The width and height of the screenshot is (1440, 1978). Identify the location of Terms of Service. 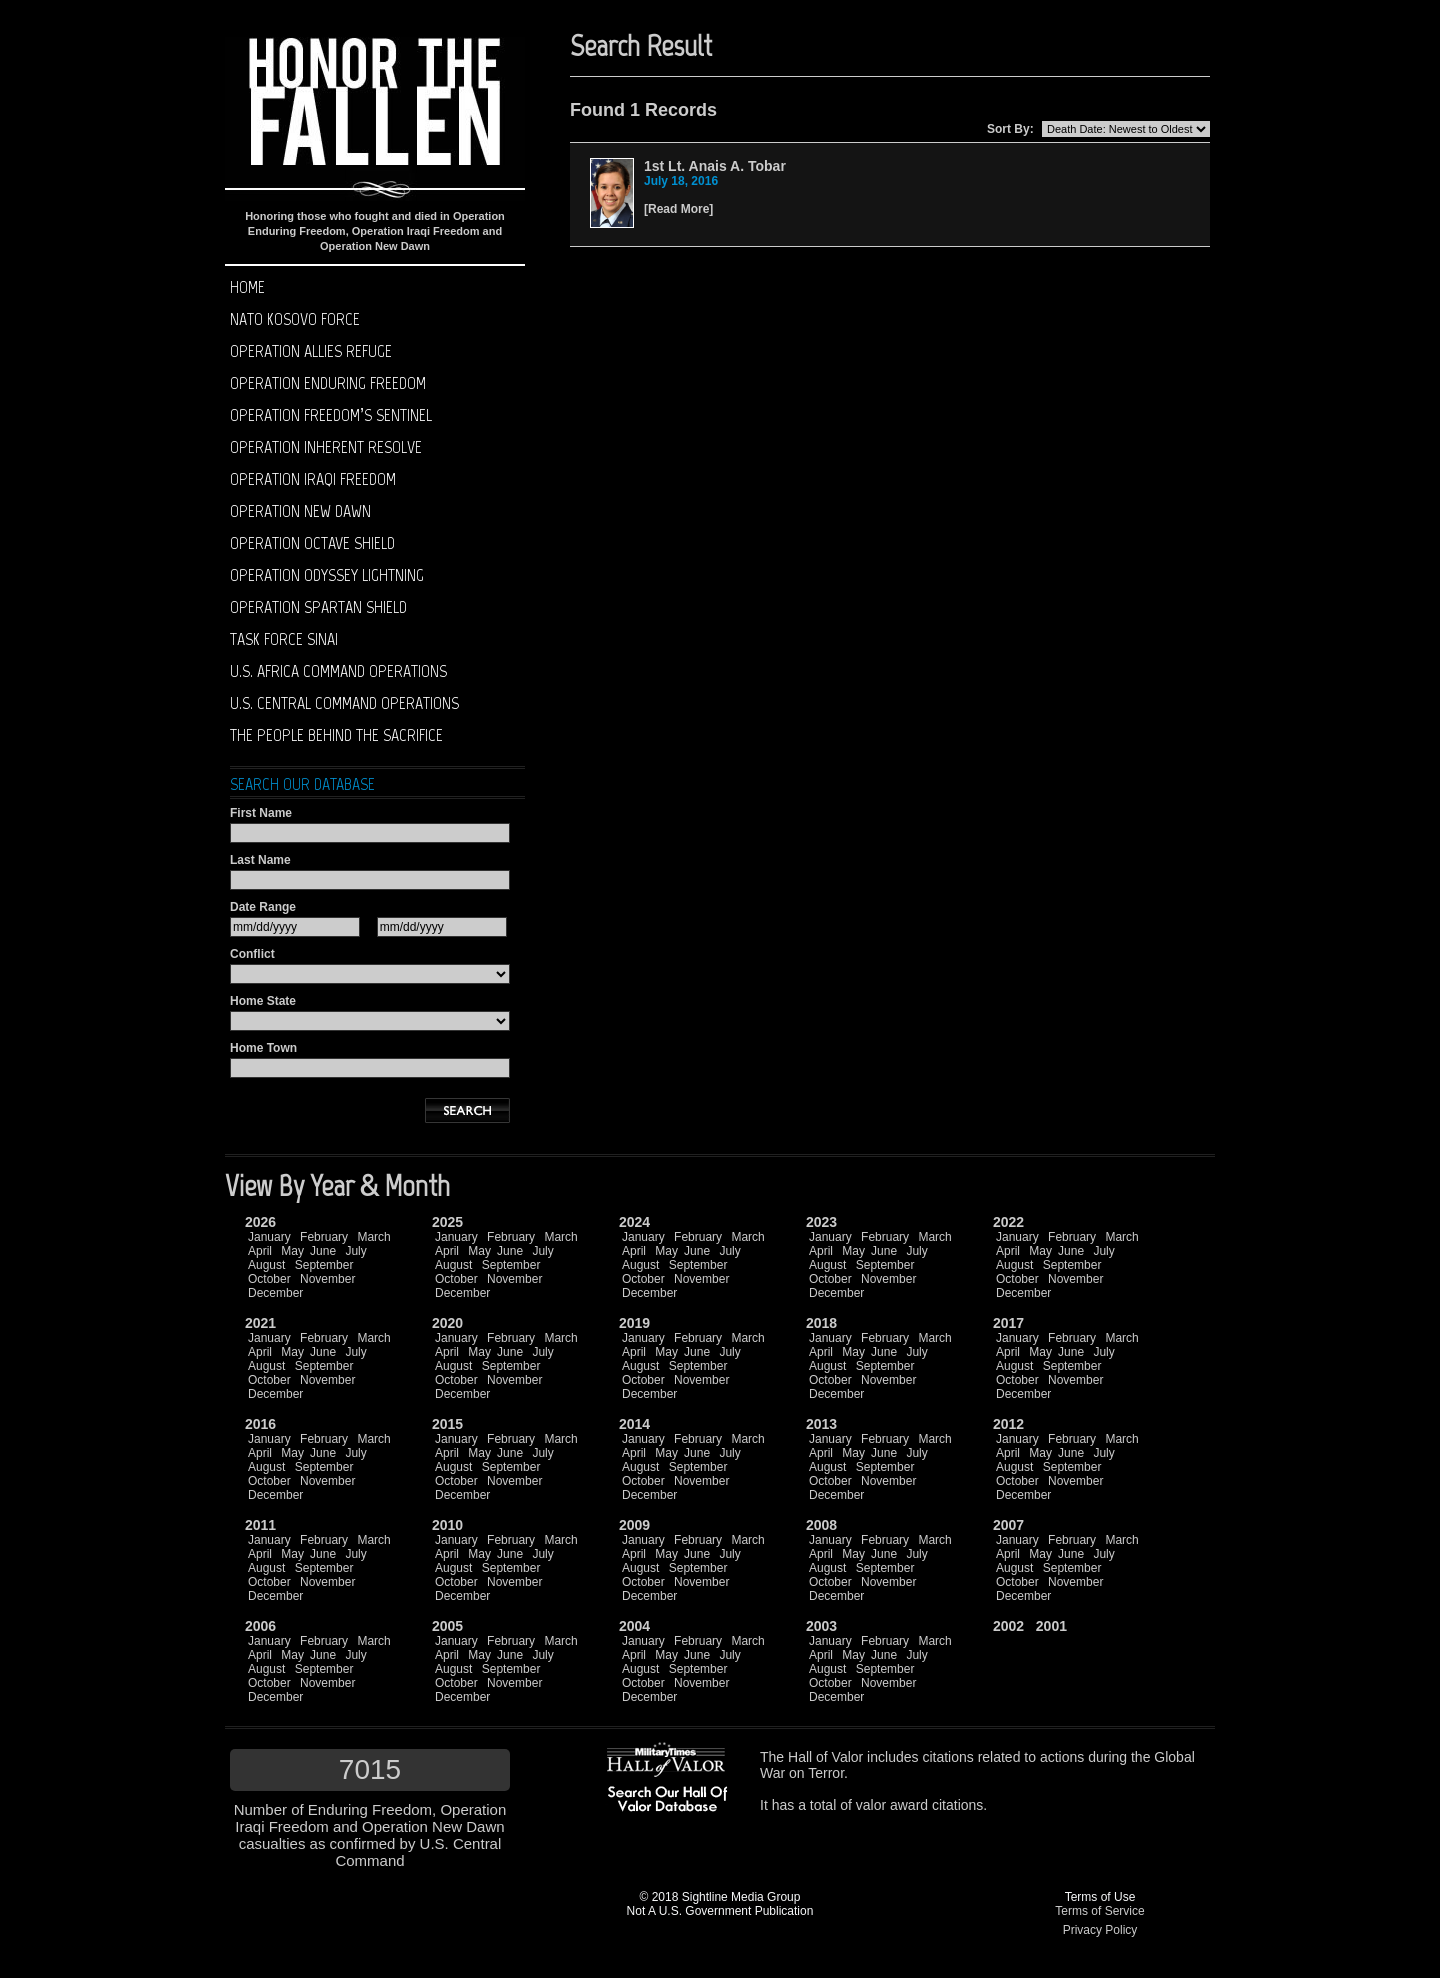
(1099, 1911).